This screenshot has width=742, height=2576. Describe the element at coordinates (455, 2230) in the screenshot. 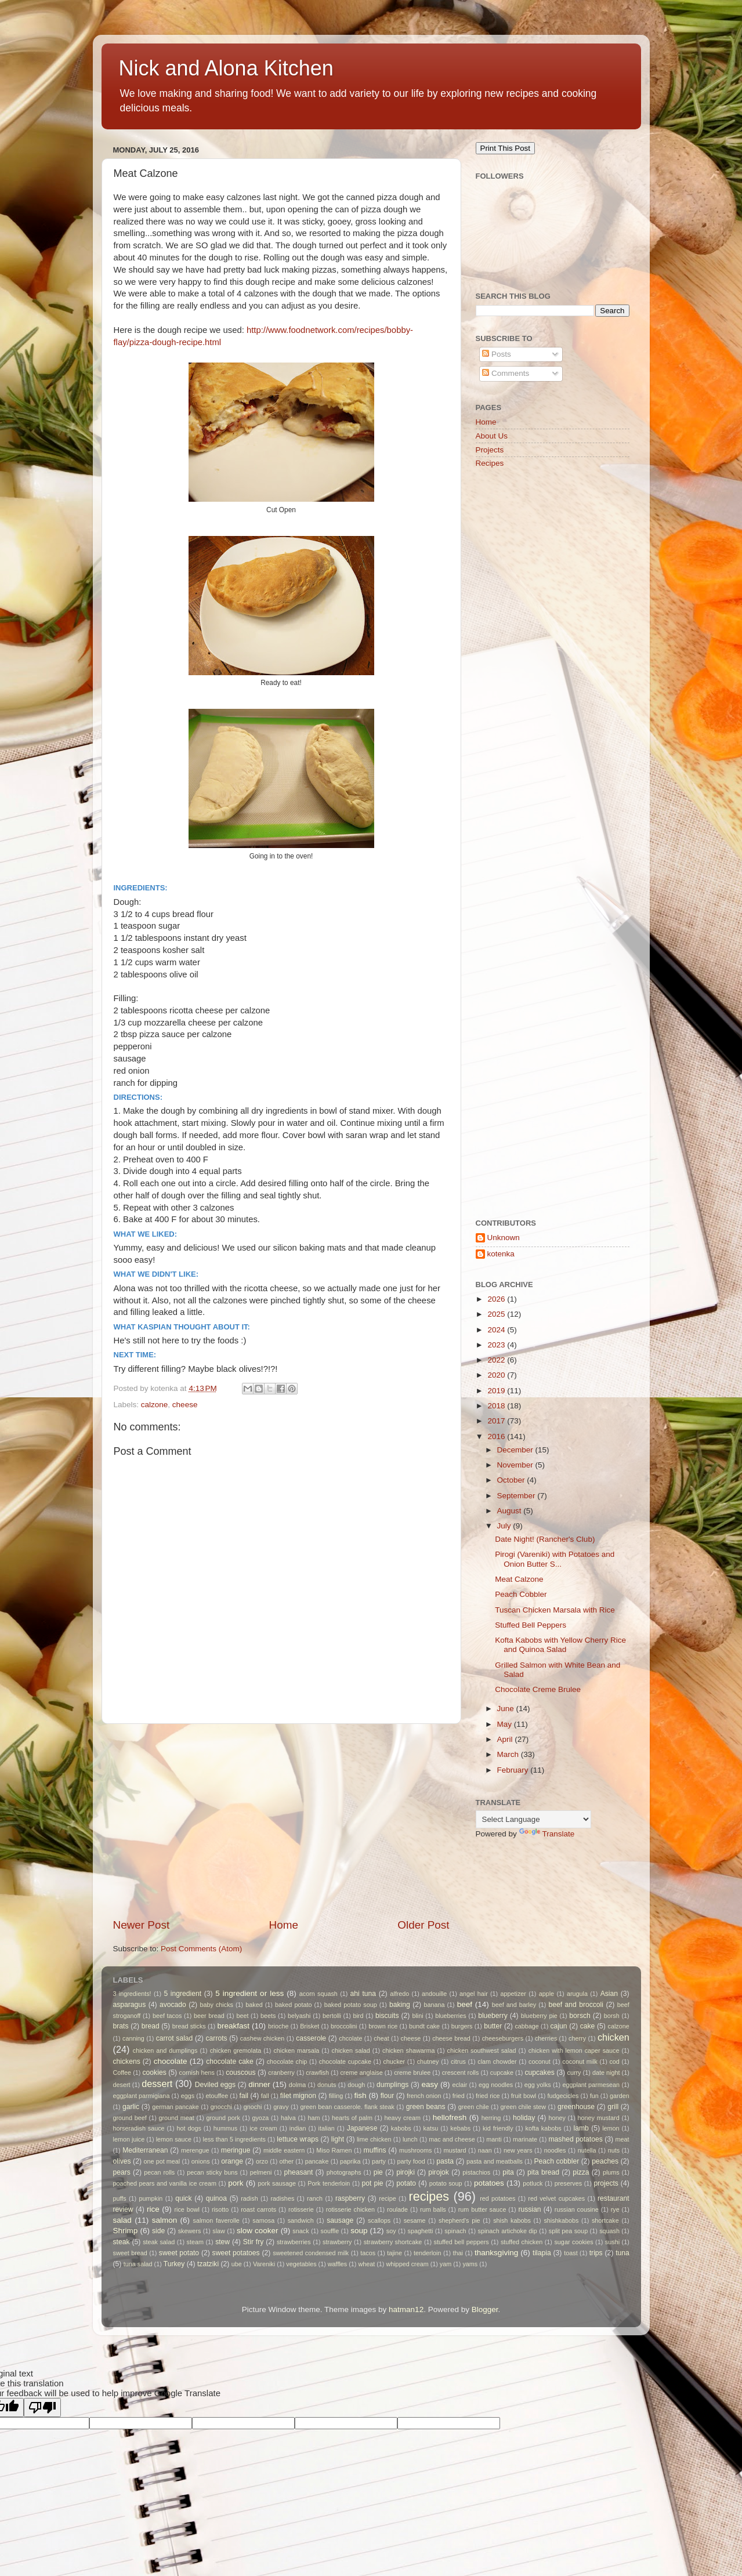

I see `spinach` at that location.